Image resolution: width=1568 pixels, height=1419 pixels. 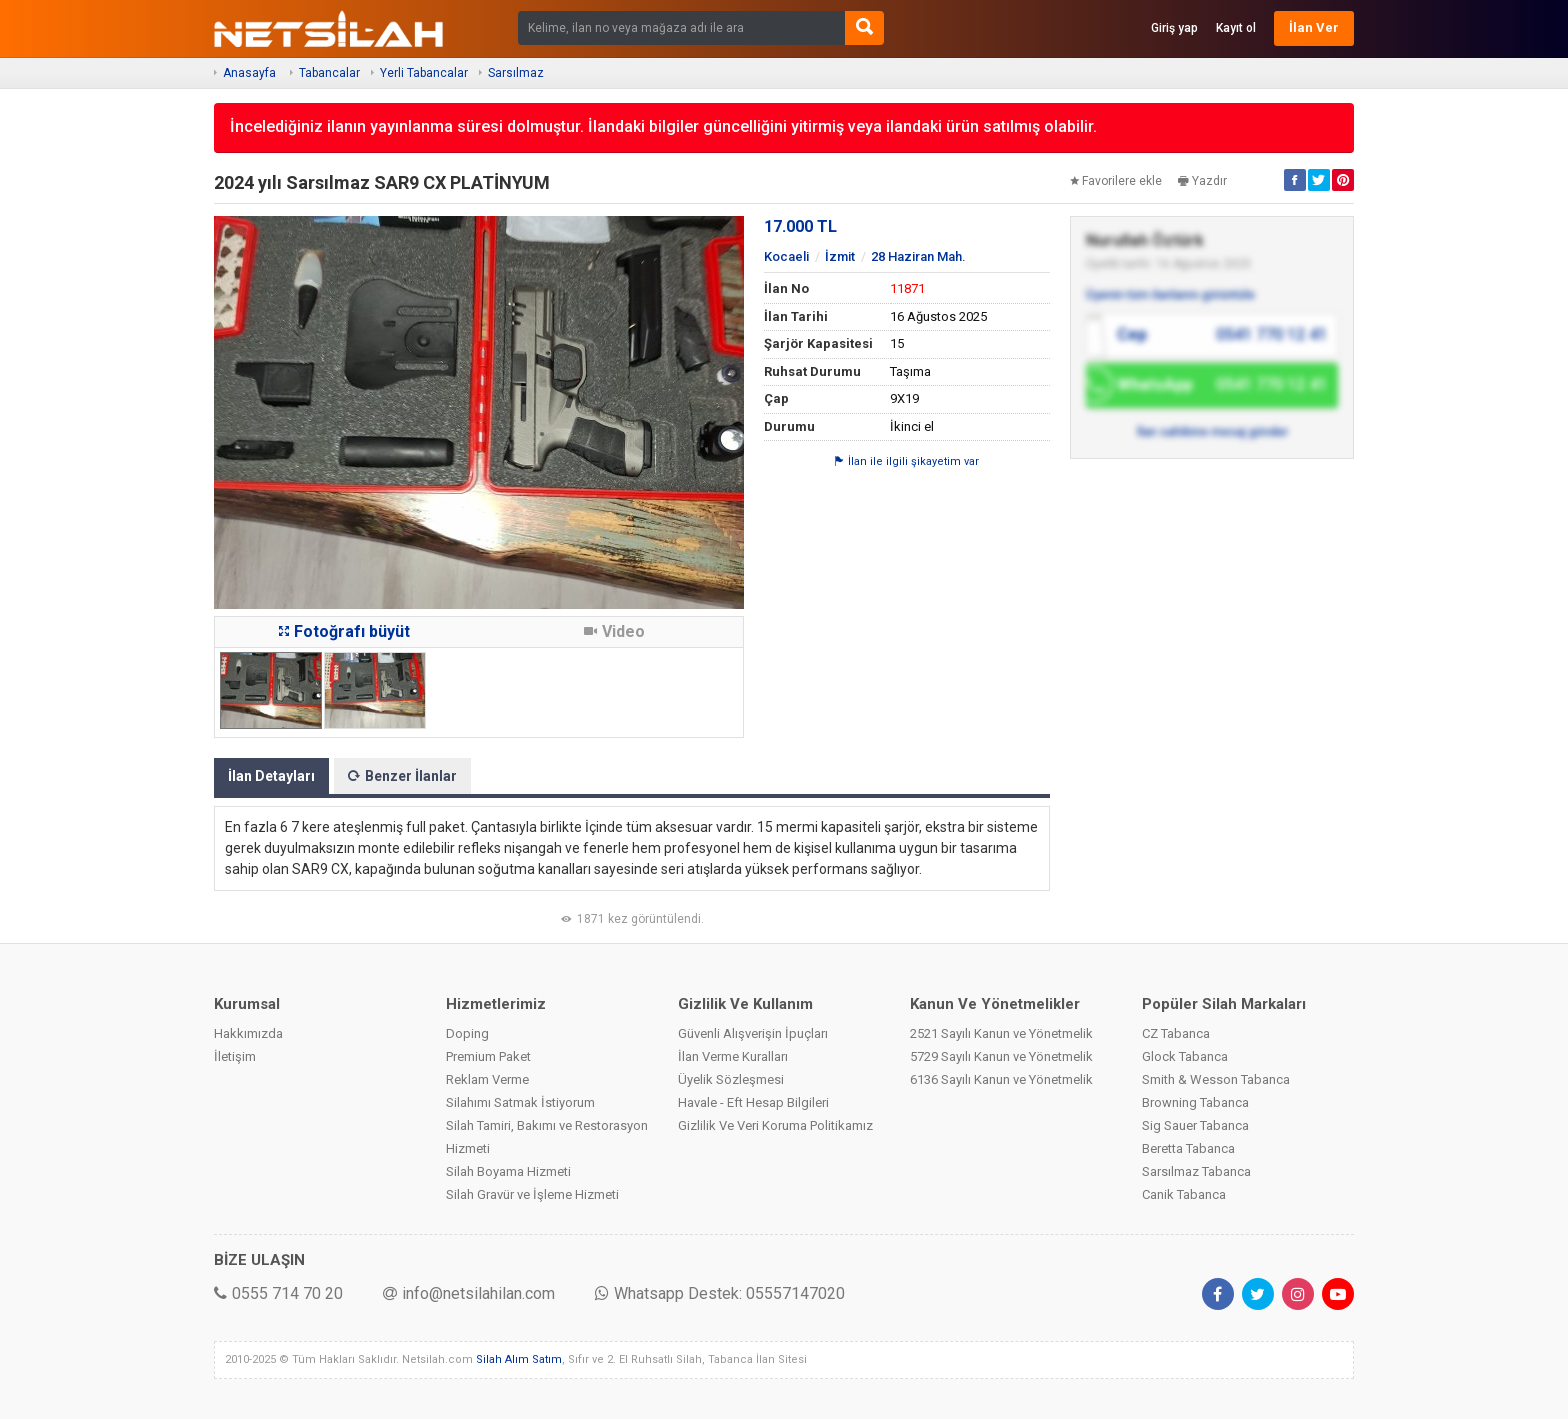 I want to click on İzmit, so click(x=840, y=256).